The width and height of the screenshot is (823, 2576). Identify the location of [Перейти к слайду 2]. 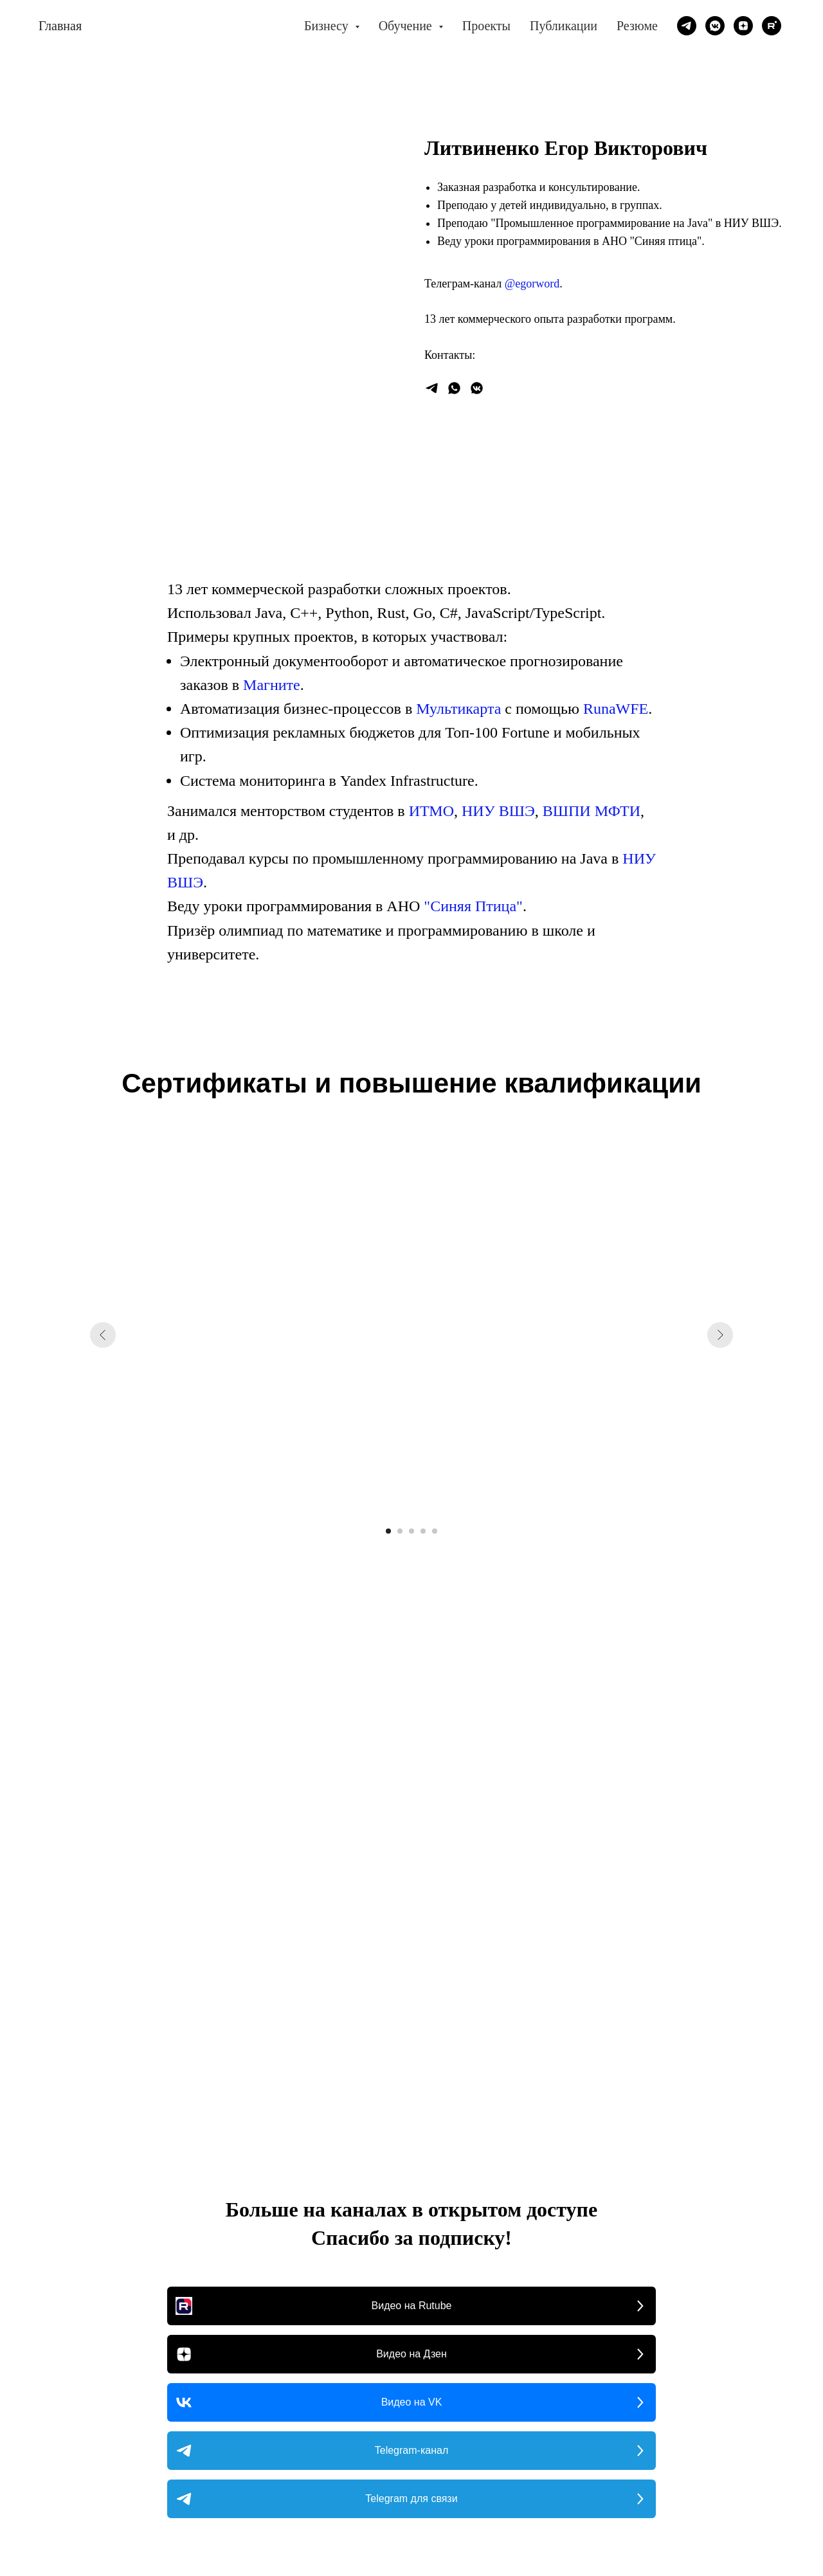
(399, 1531).